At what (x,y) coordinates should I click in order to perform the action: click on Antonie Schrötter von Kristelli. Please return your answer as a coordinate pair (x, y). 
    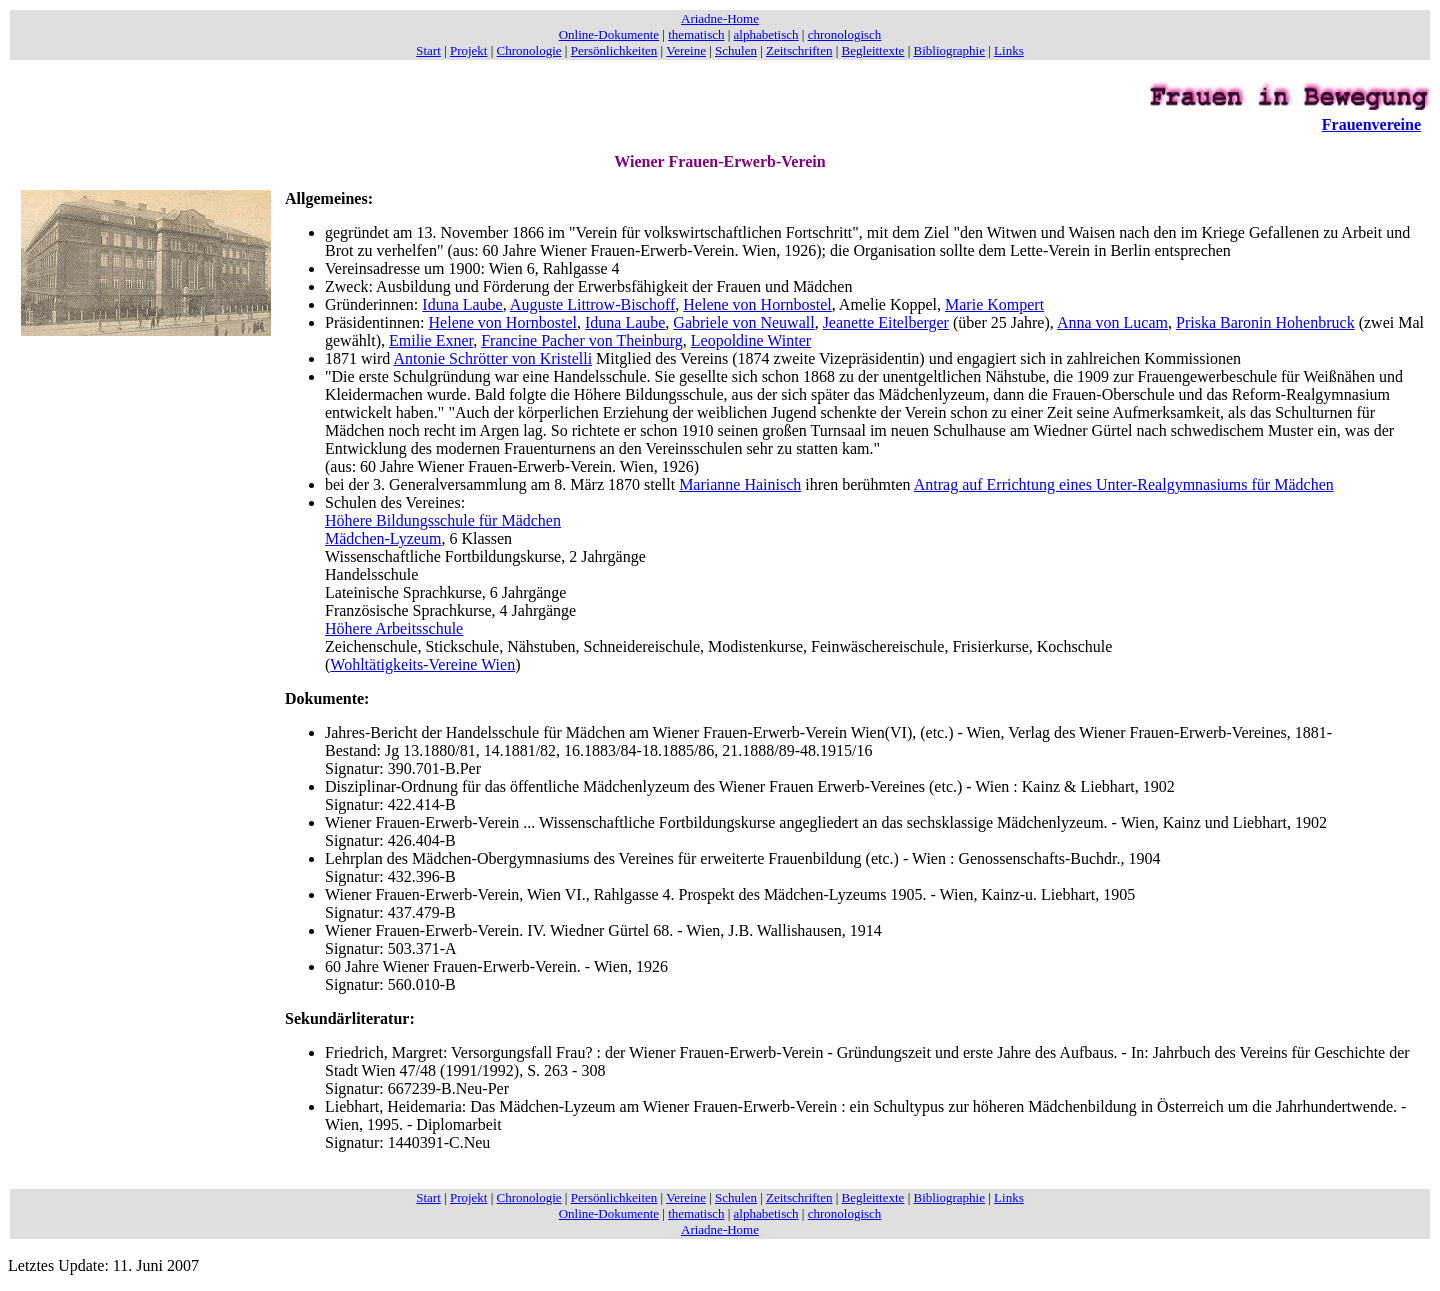
    Looking at the image, I should click on (492, 358).